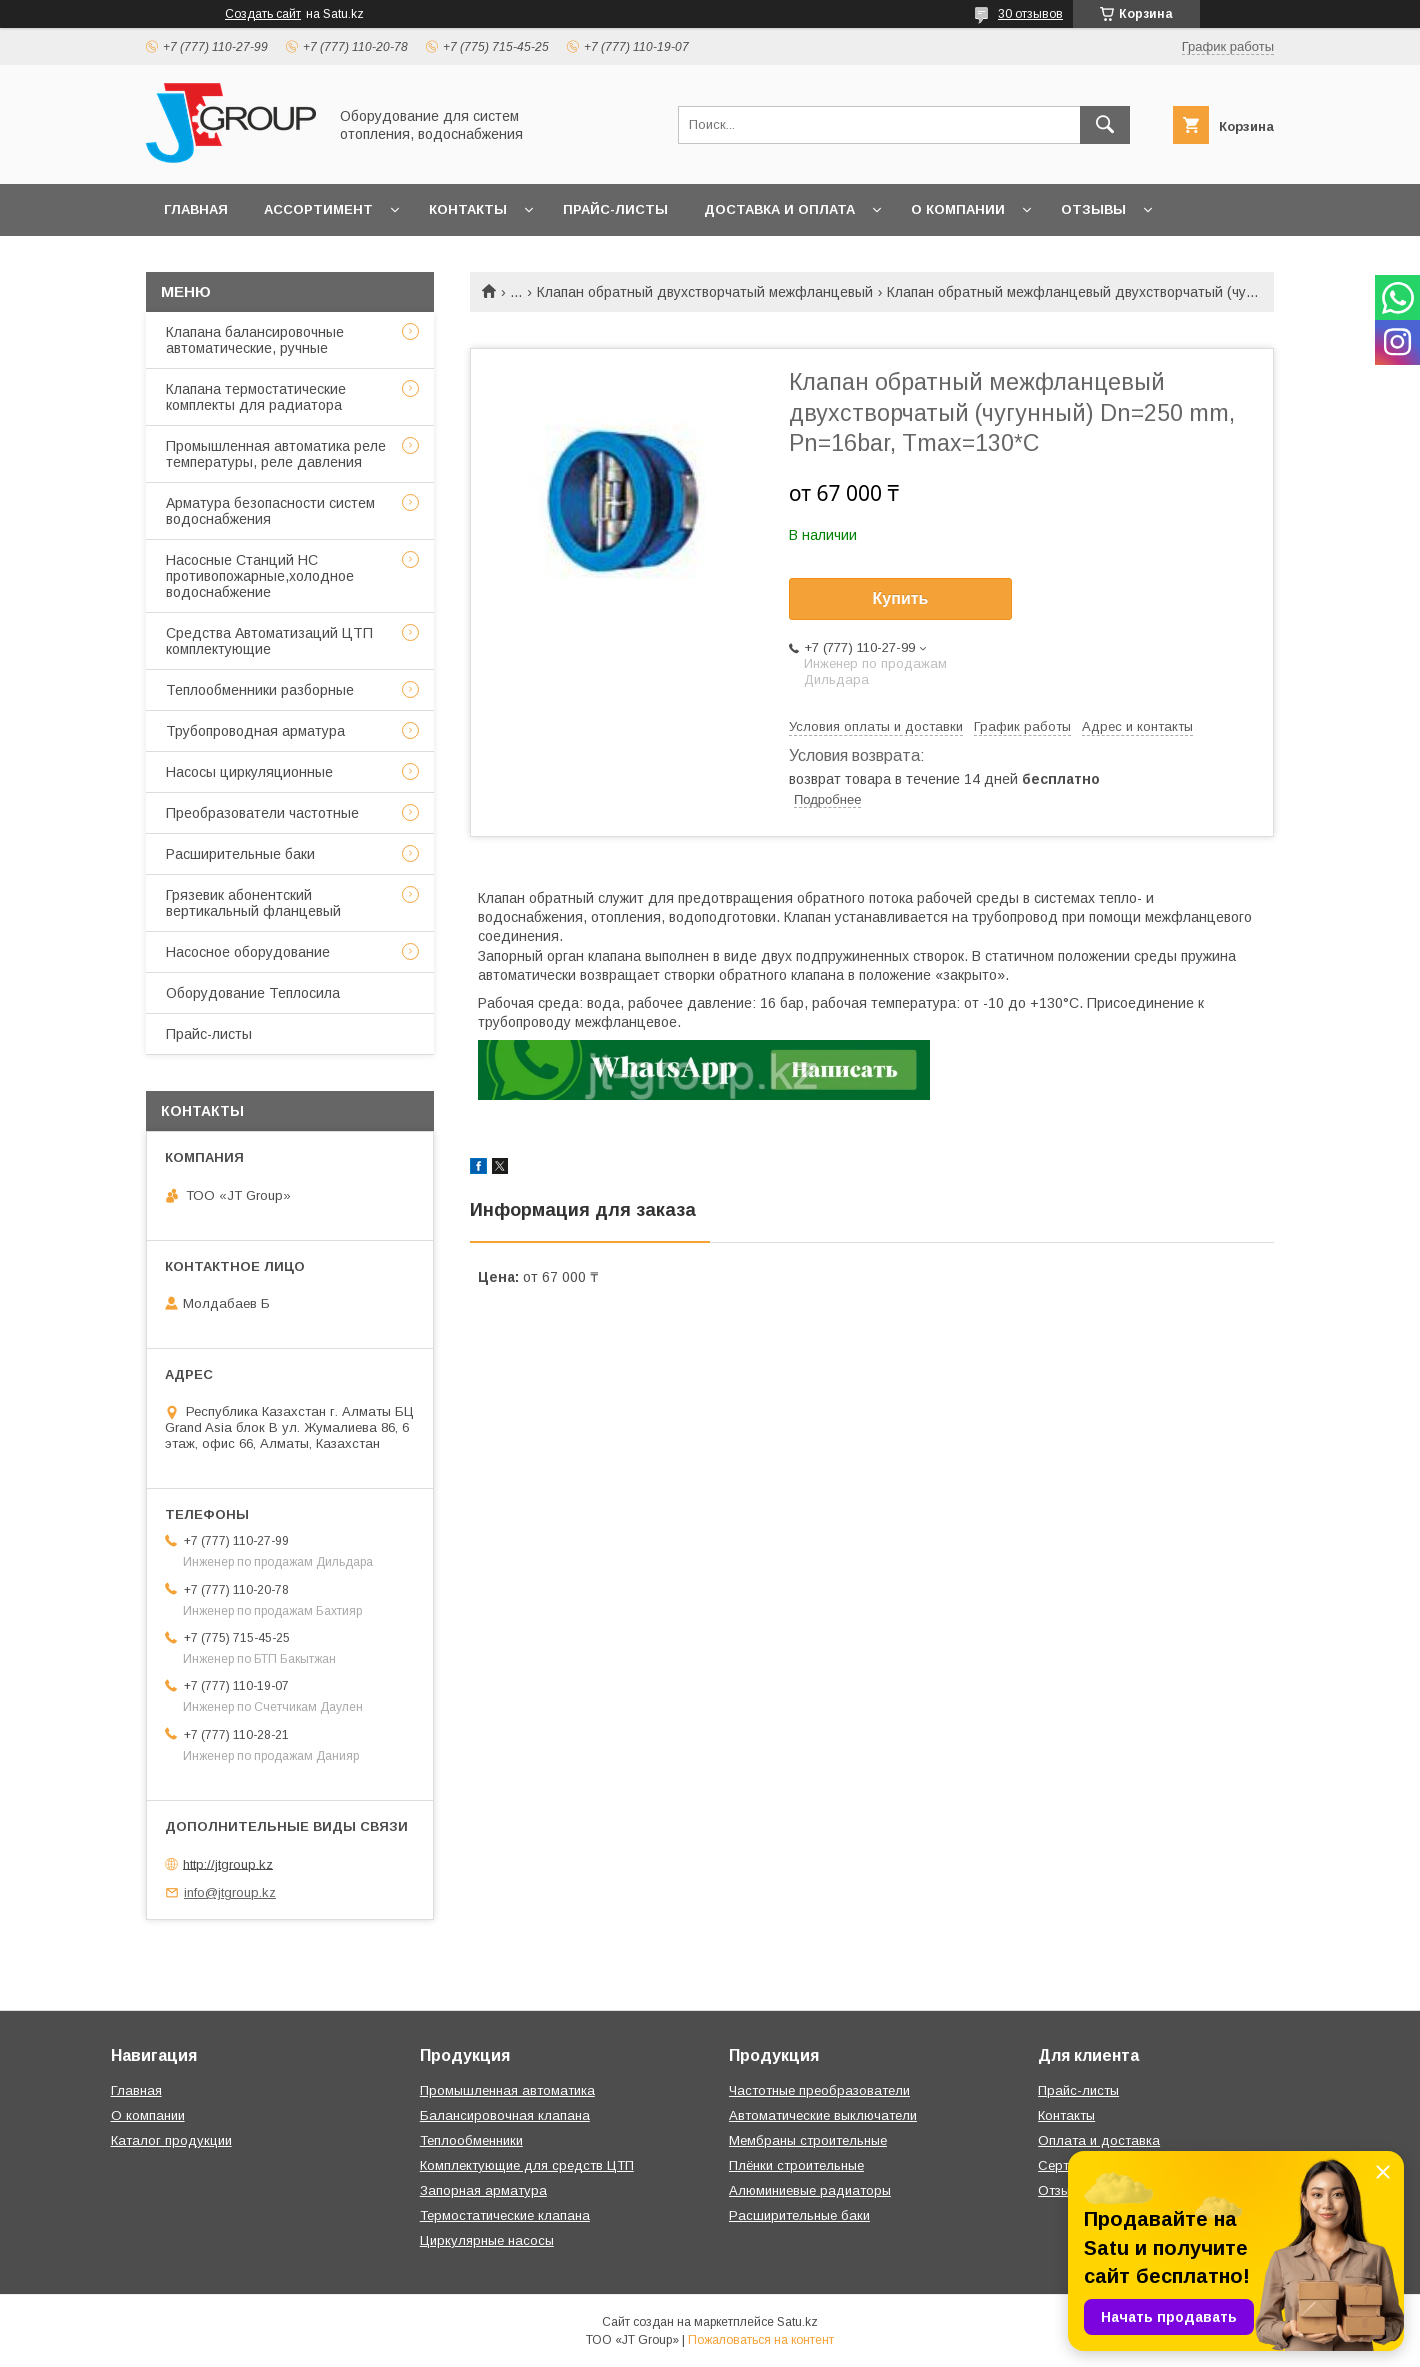 Image resolution: width=1420 pixels, height=2367 pixels. I want to click on Расширительные баки, so click(240, 854).